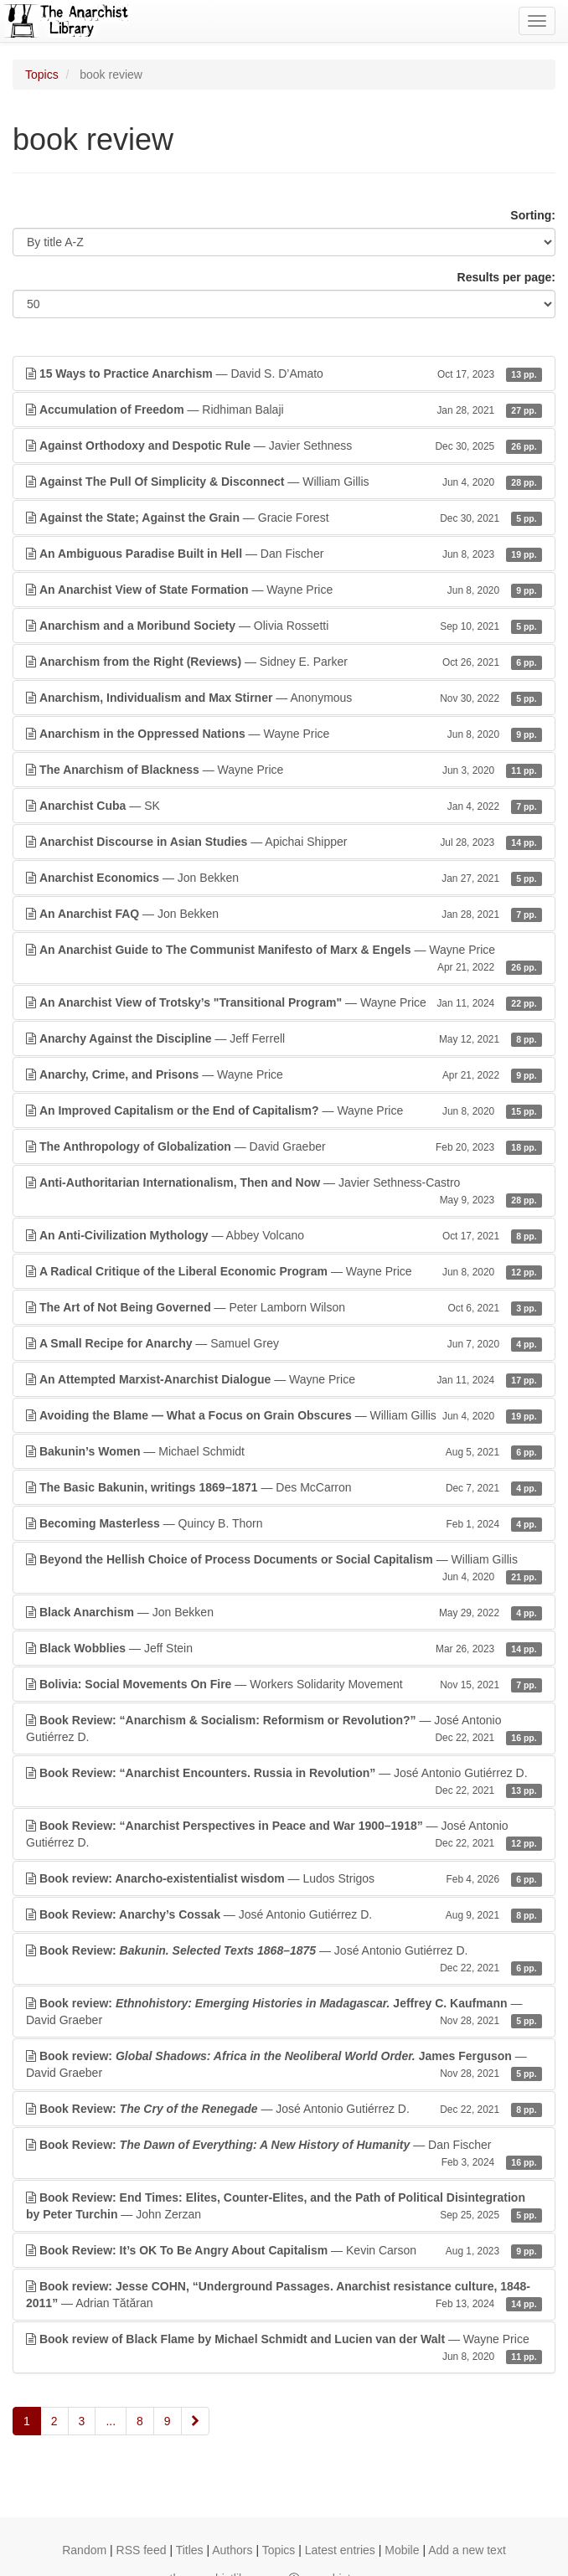 Image resolution: width=568 pixels, height=2576 pixels. I want to click on — Adrian Tătăran, so click(284, 2295).